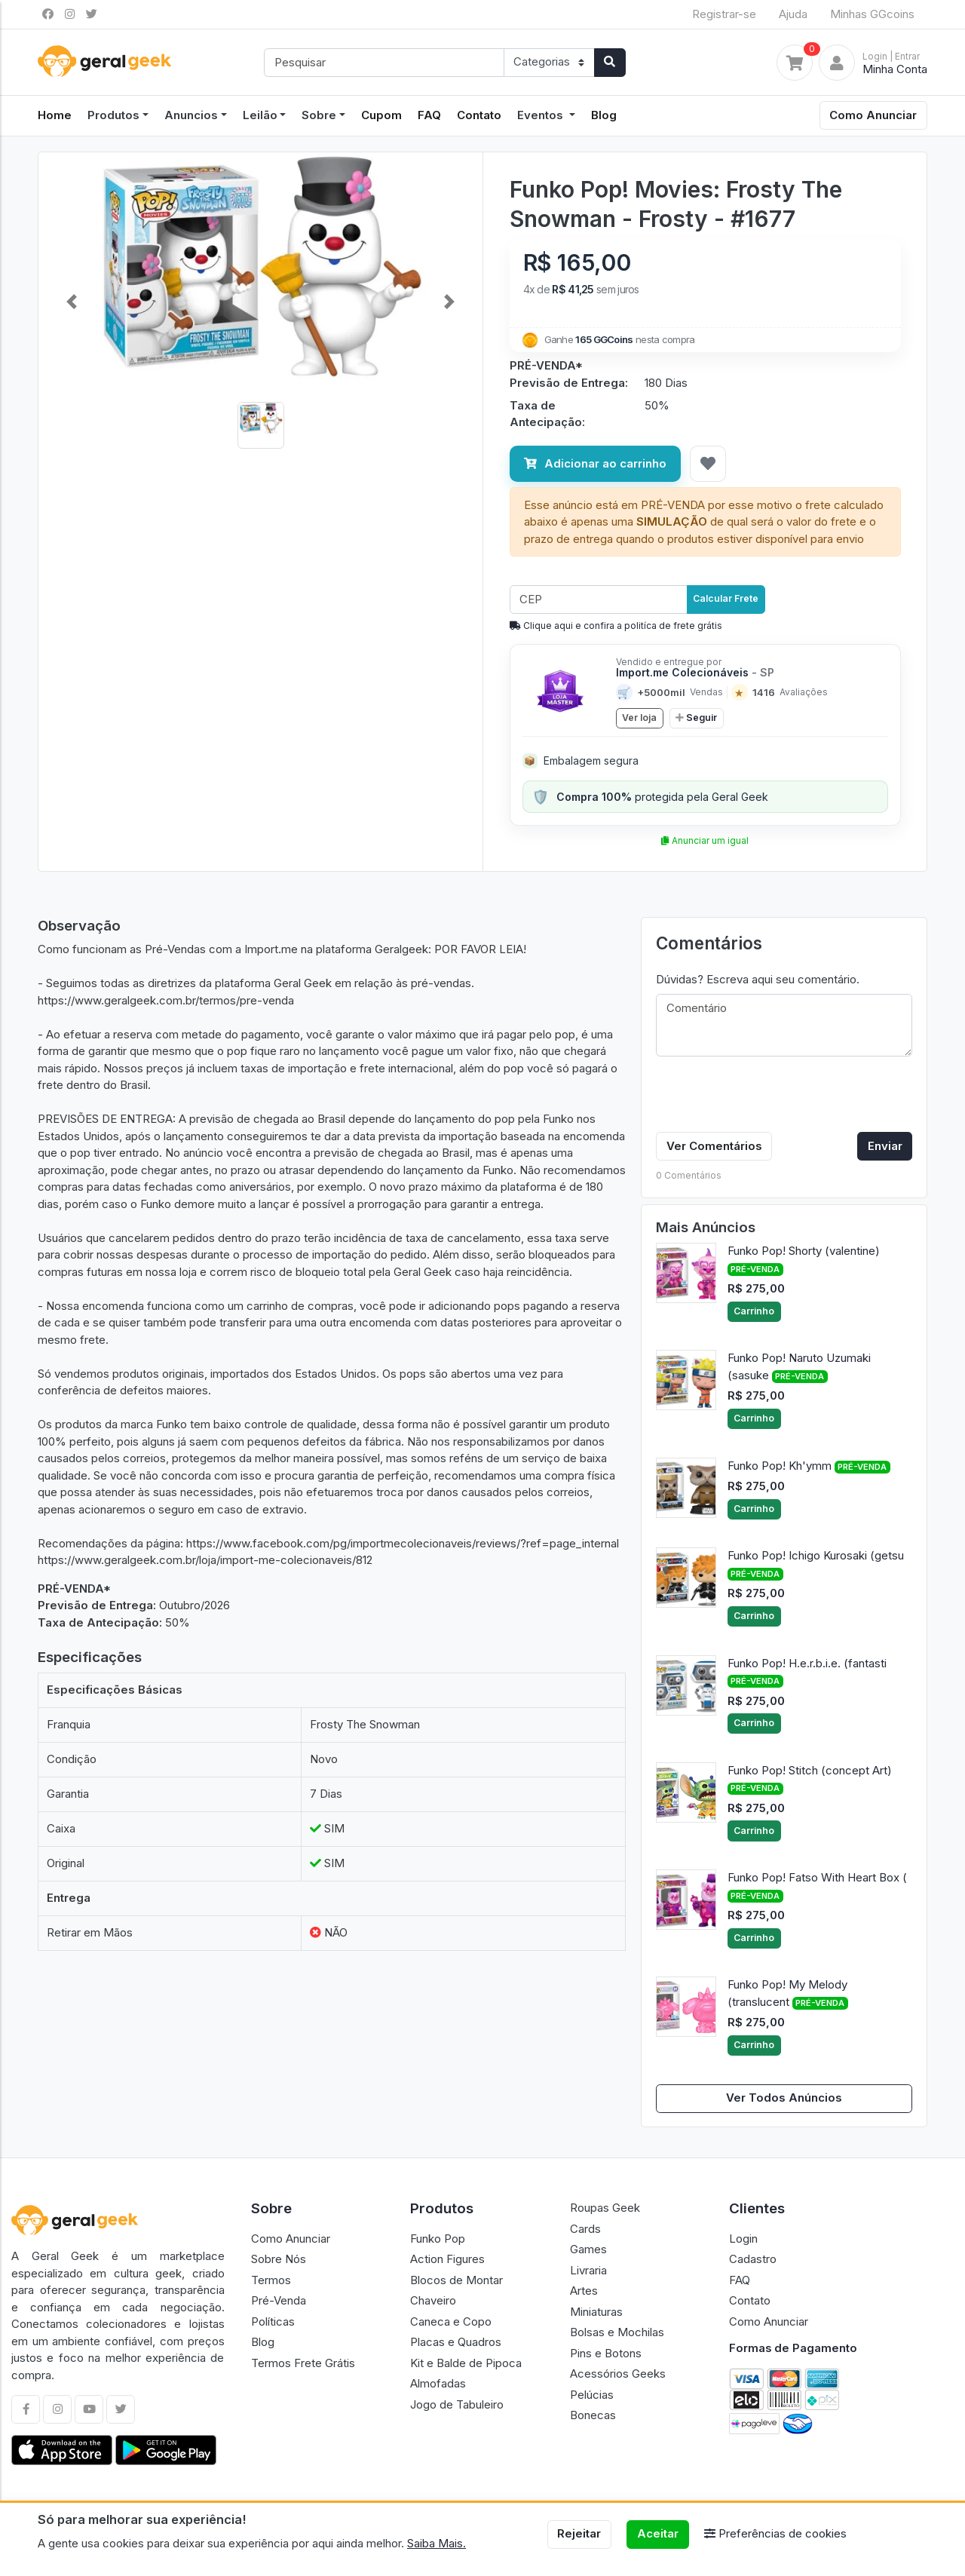 The image size is (965, 2576). Describe the element at coordinates (658, 2533) in the screenshot. I see `Aceitar` at that location.